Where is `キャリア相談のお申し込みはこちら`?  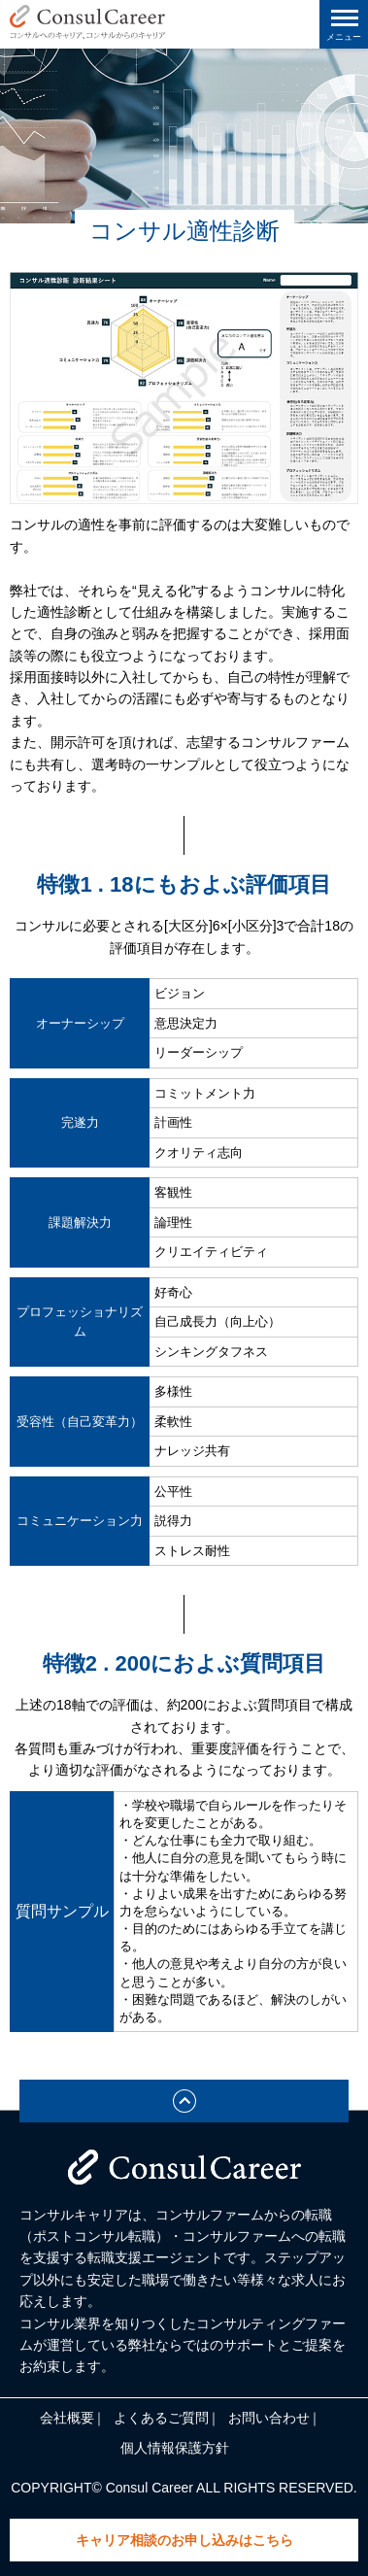
キャリア相談のお申し込みはこちら is located at coordinates (184, 2540).